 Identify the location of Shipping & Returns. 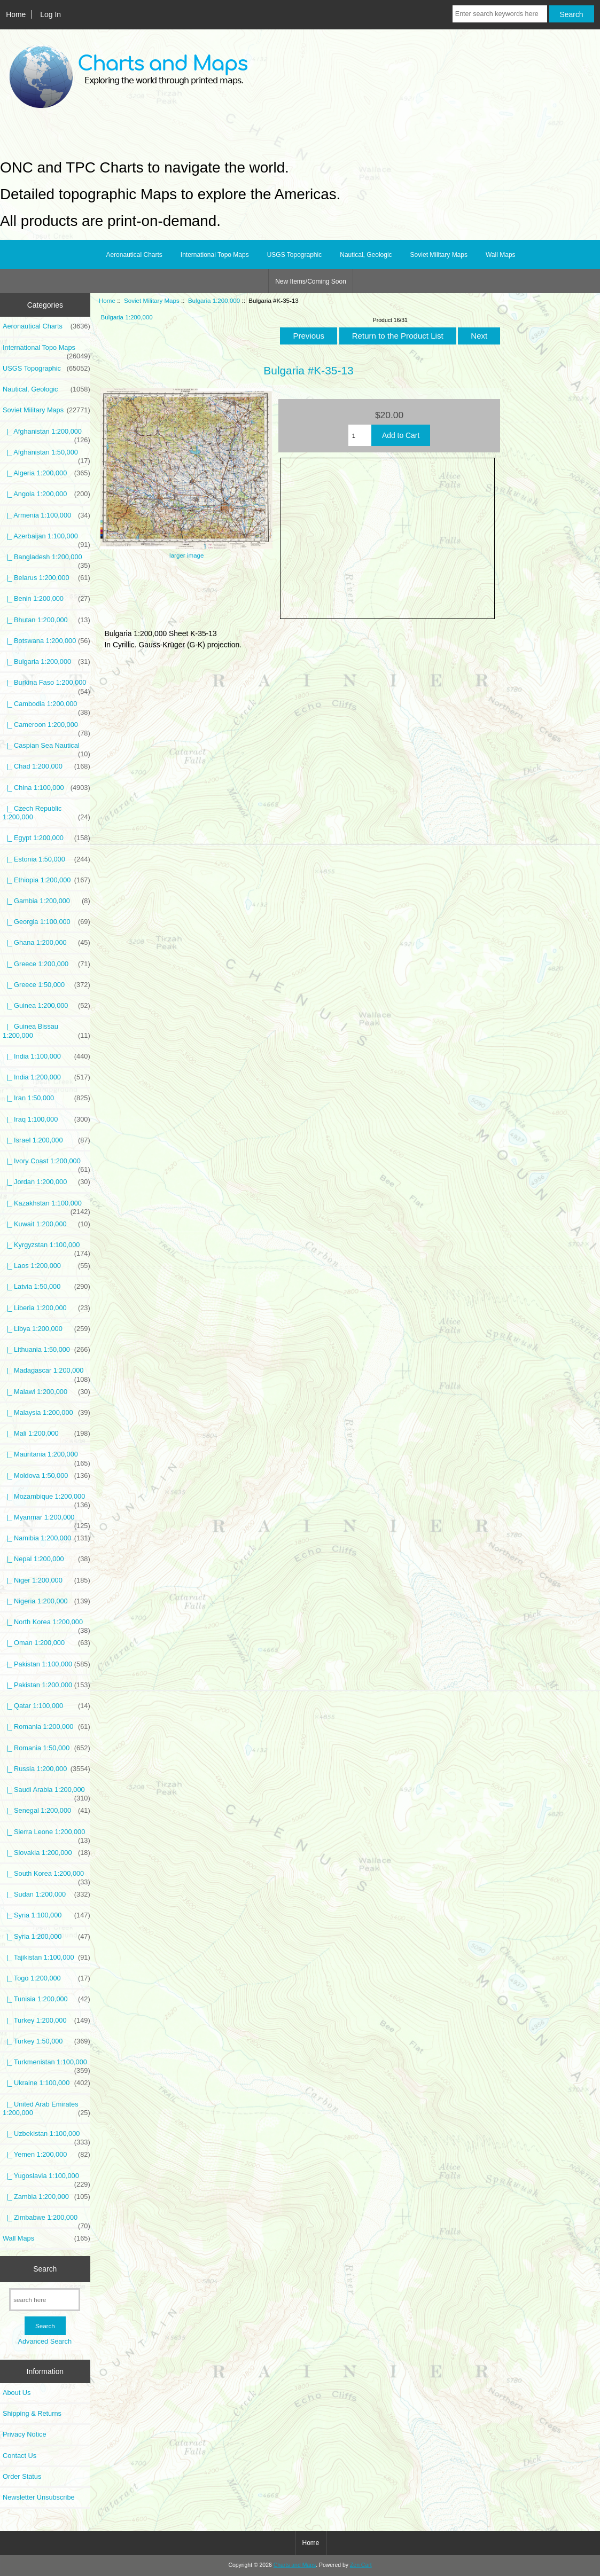
(32, 2413).